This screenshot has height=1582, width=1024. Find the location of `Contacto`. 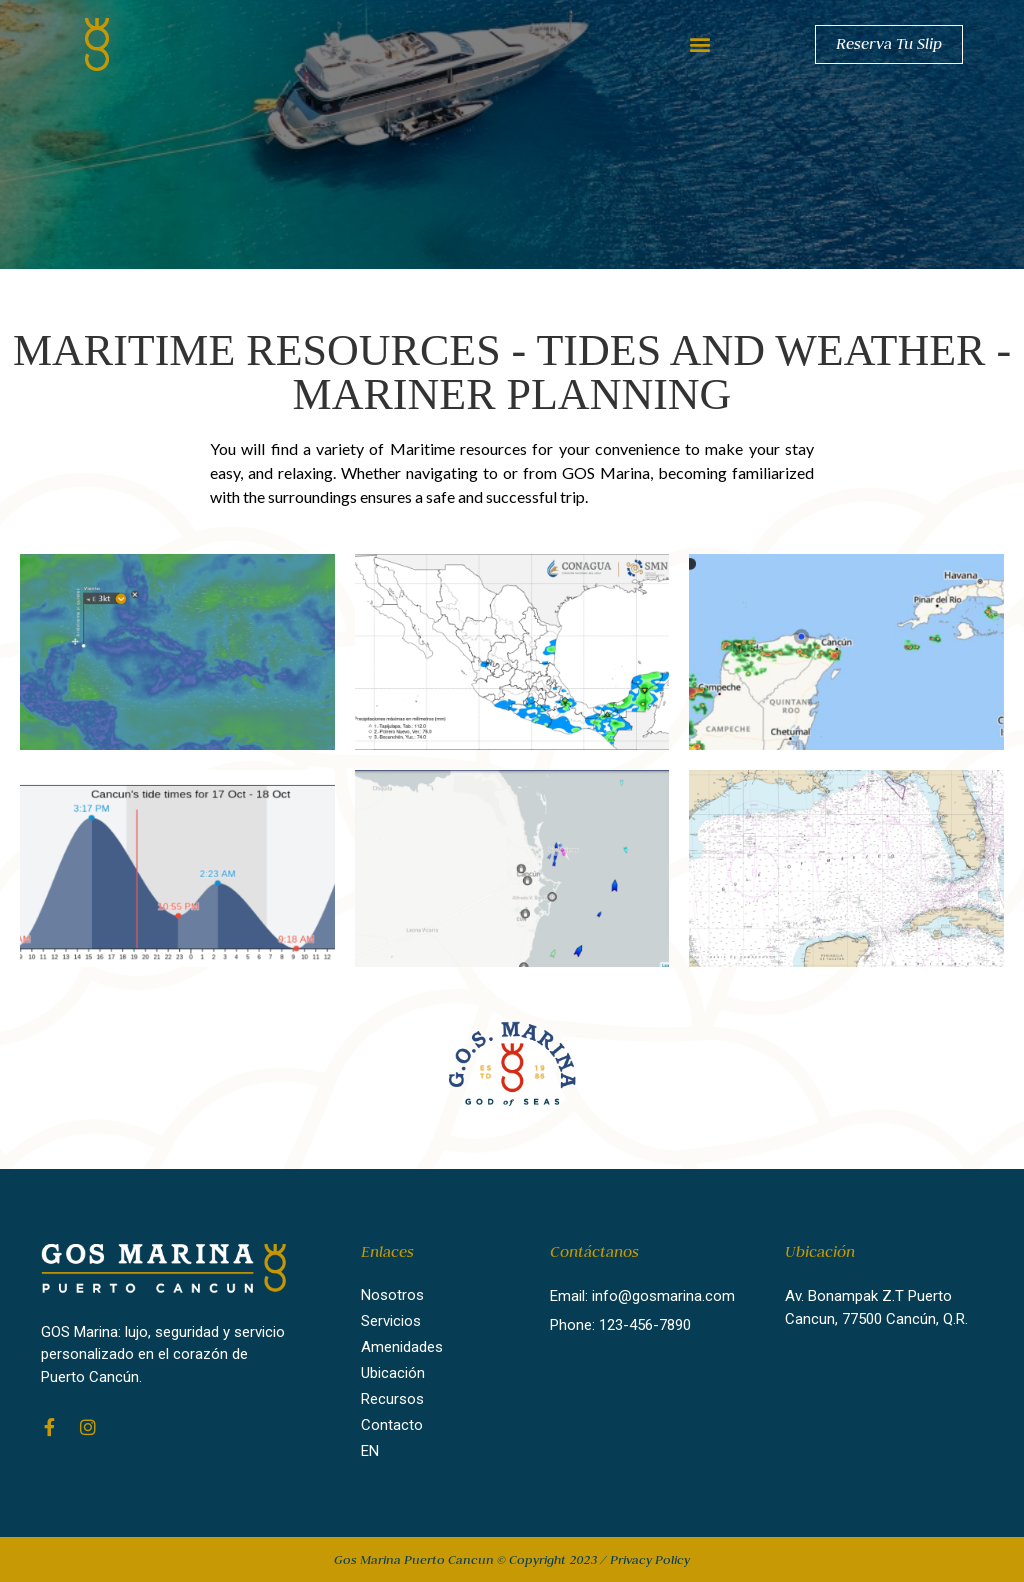

Contacto is located at coordinates (392, 1425).